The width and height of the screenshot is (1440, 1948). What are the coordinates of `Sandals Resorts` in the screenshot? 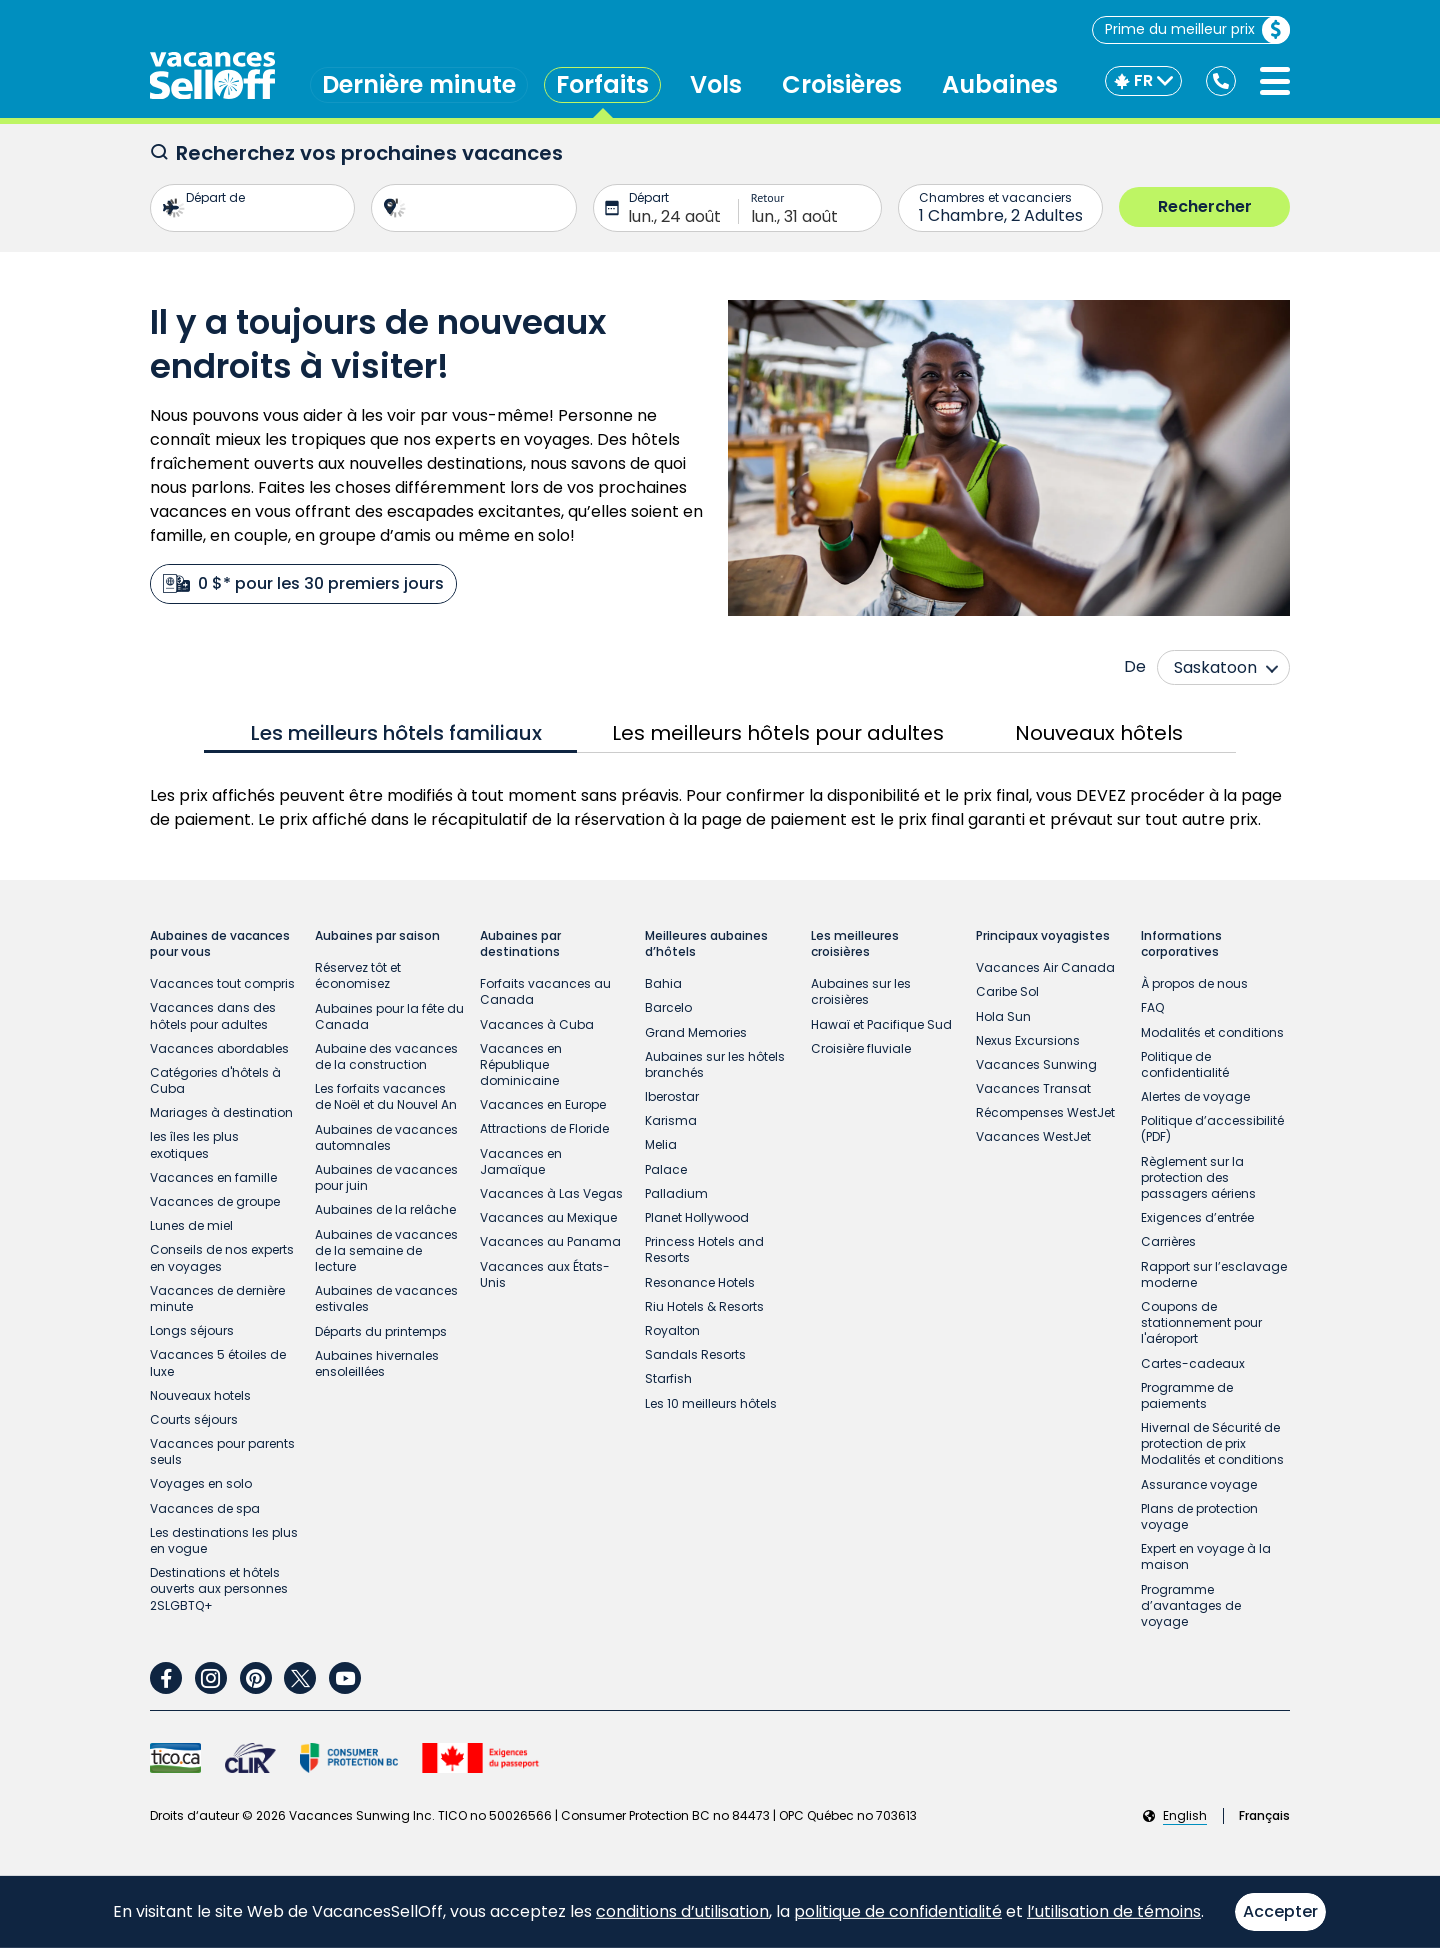 It's located at (695, 1354).